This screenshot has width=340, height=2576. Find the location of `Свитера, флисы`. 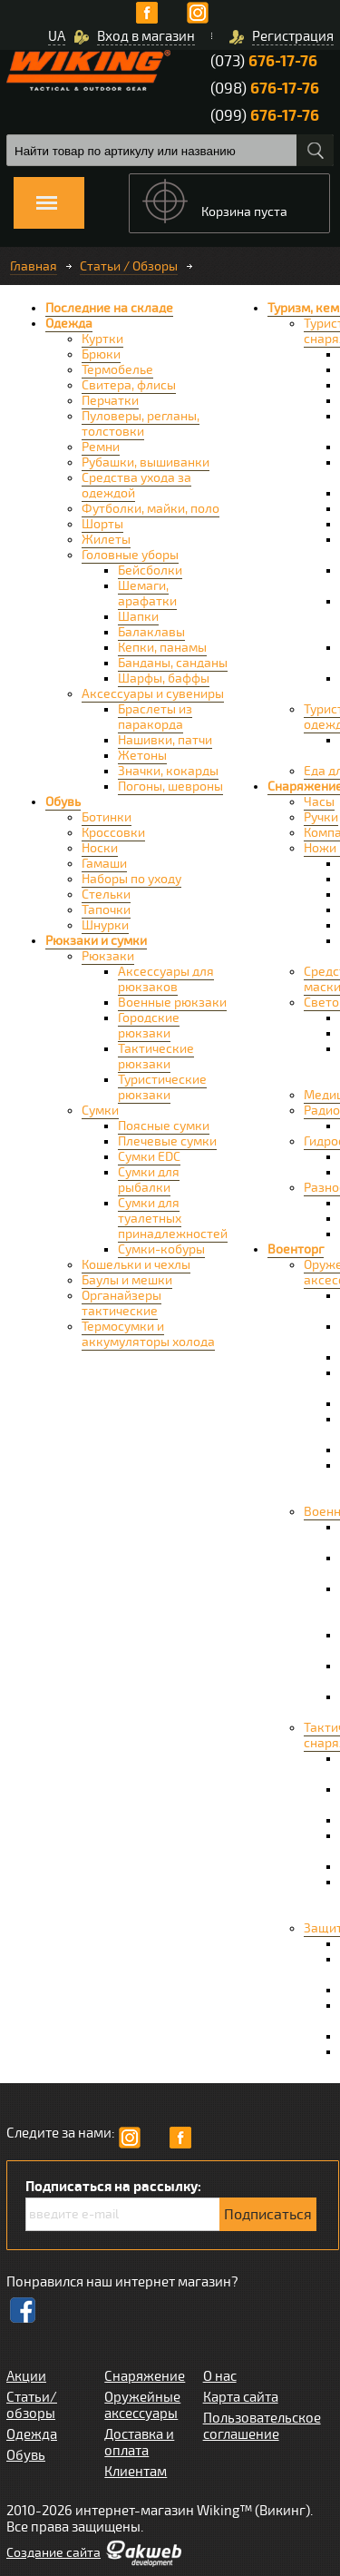

Свитера, флисы is located at coordinates (129, 385).